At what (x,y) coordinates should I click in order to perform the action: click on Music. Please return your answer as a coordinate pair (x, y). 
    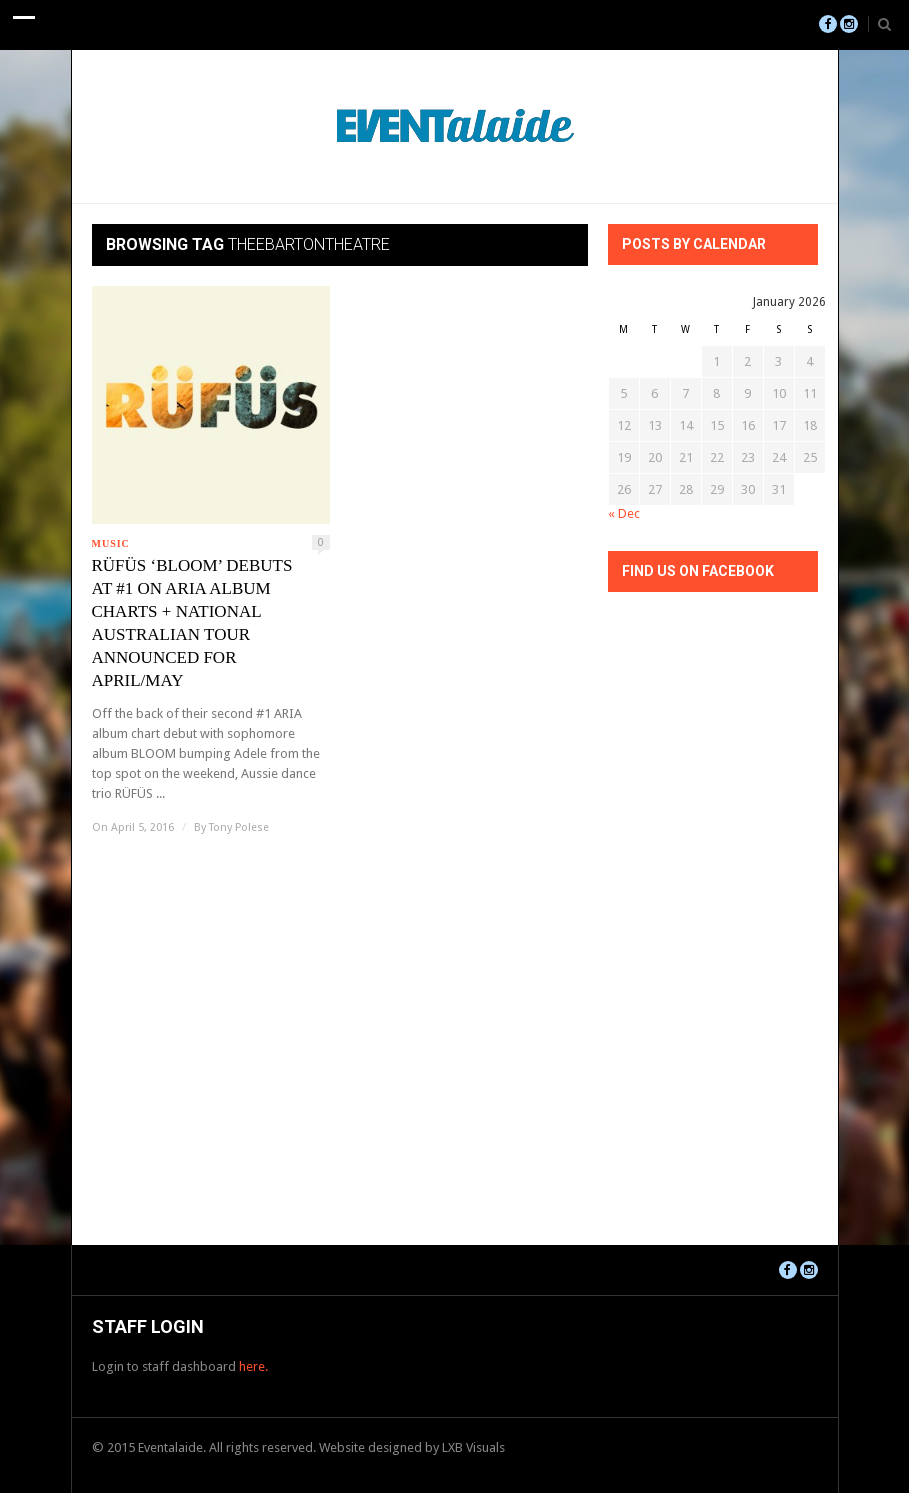
    Looking at the image, I should click on (111, 543).